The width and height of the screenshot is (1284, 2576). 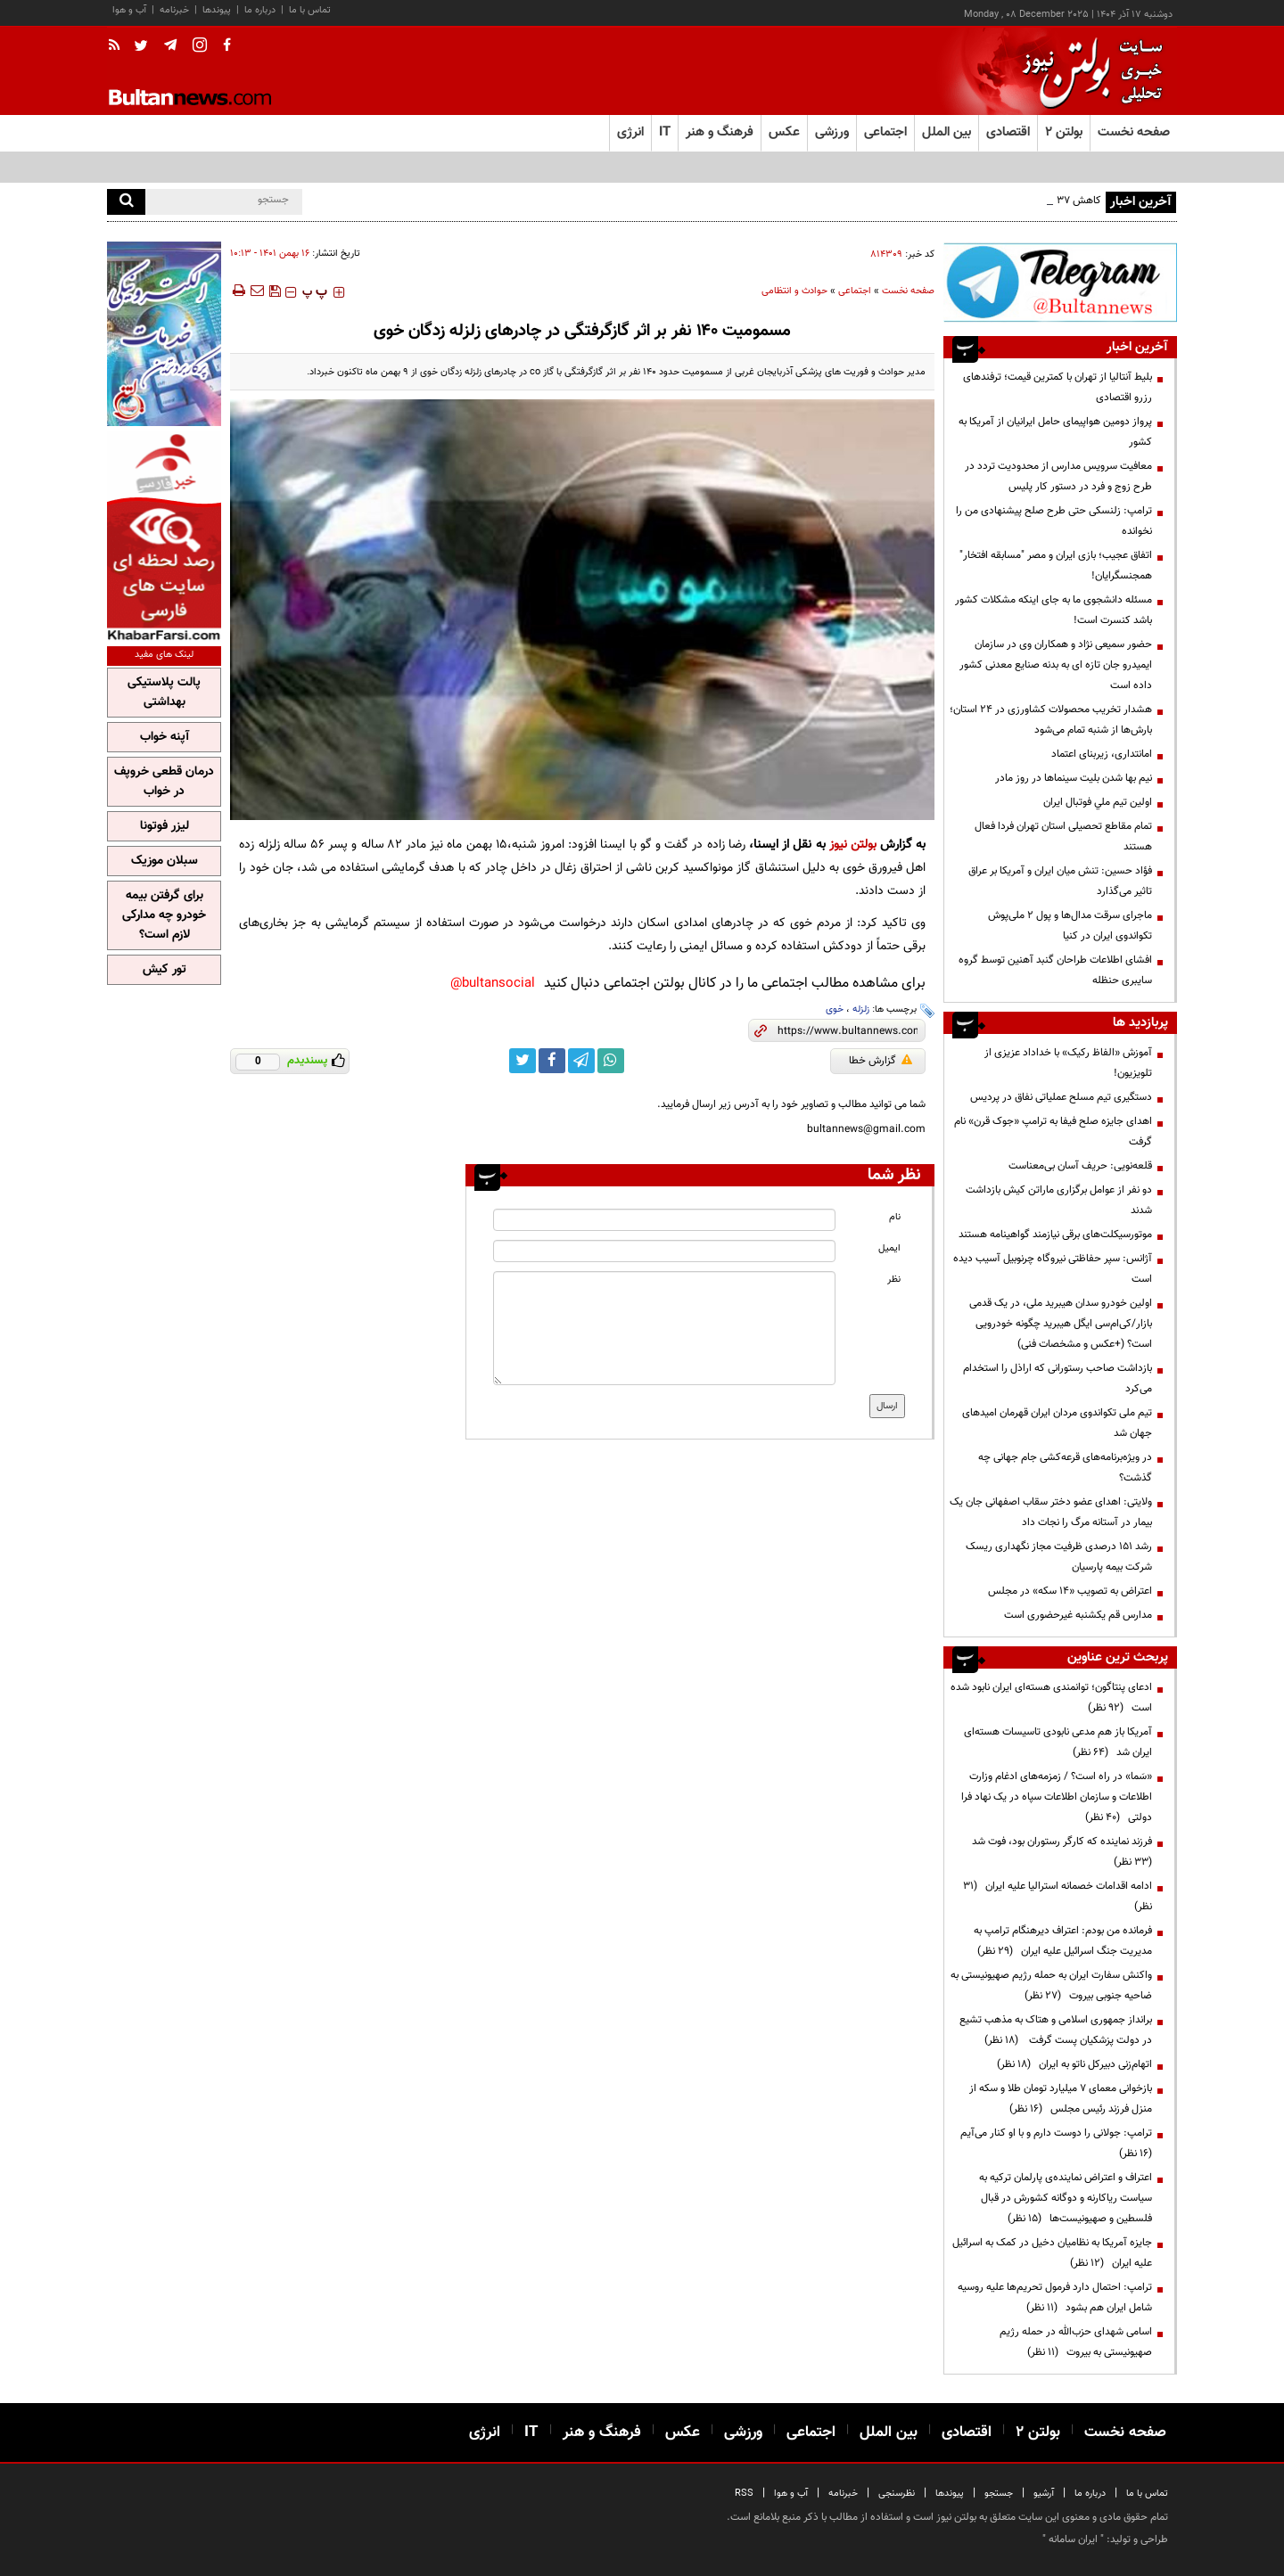 I want to click on زلزله, so click(x=860, y=1009).